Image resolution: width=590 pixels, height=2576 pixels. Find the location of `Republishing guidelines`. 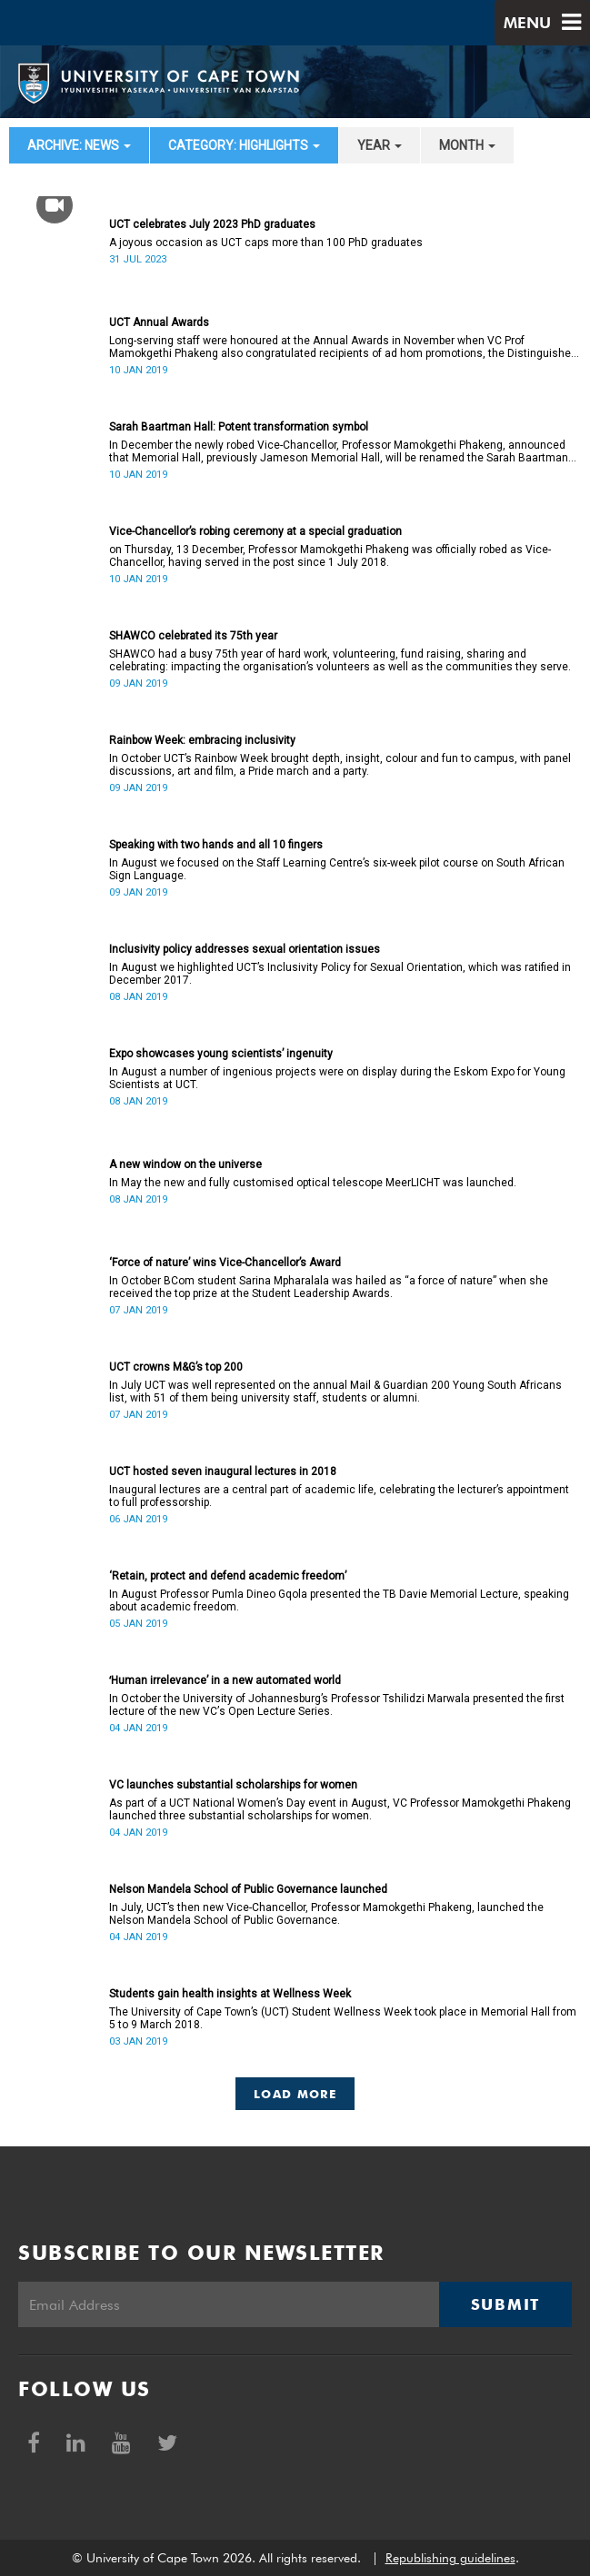

Republishing guidelines is located at coordinates (450, 2558).